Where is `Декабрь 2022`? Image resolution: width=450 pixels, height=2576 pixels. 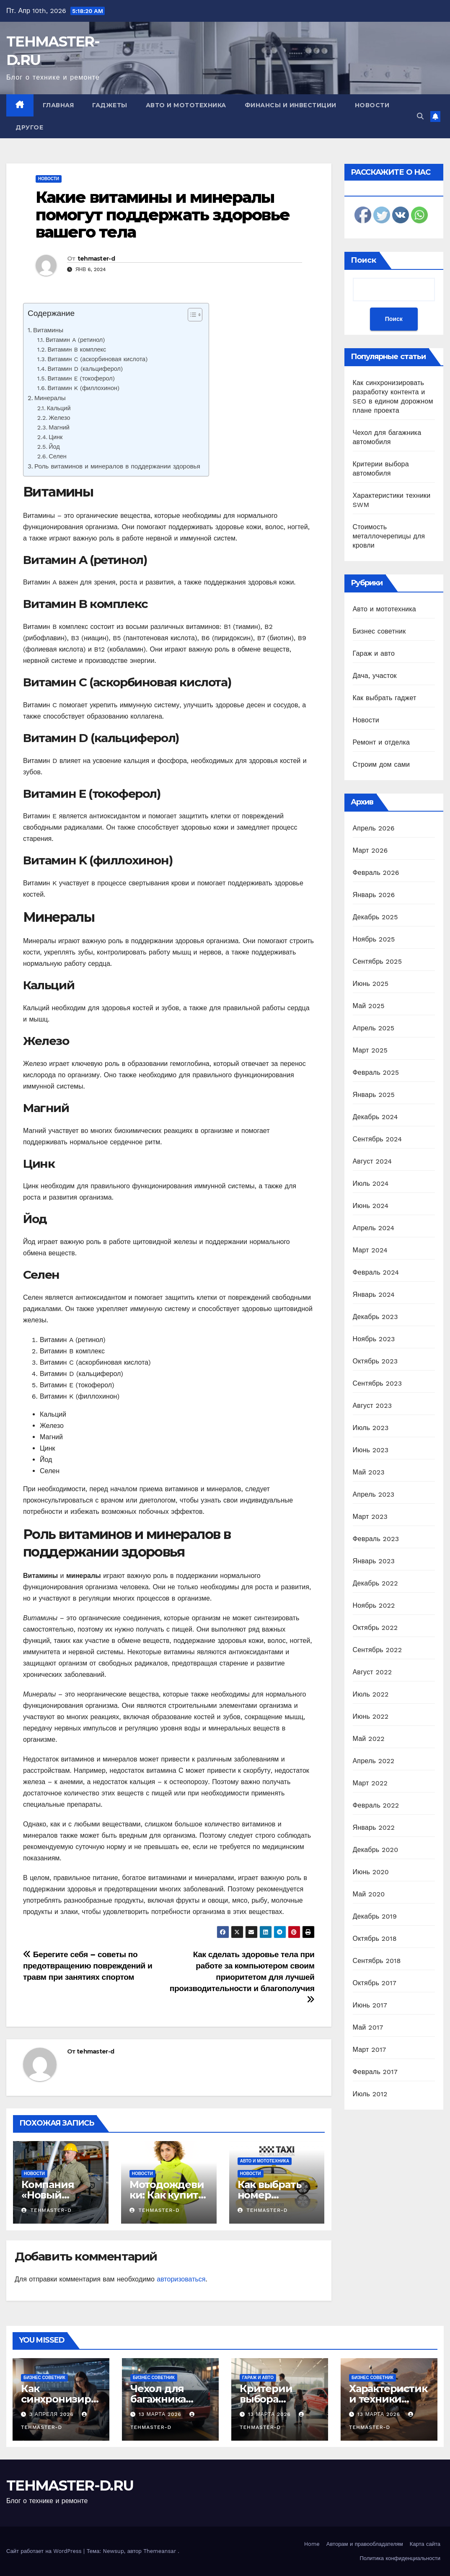 Декабрь 2022 is located at coordinates (375, 1583).